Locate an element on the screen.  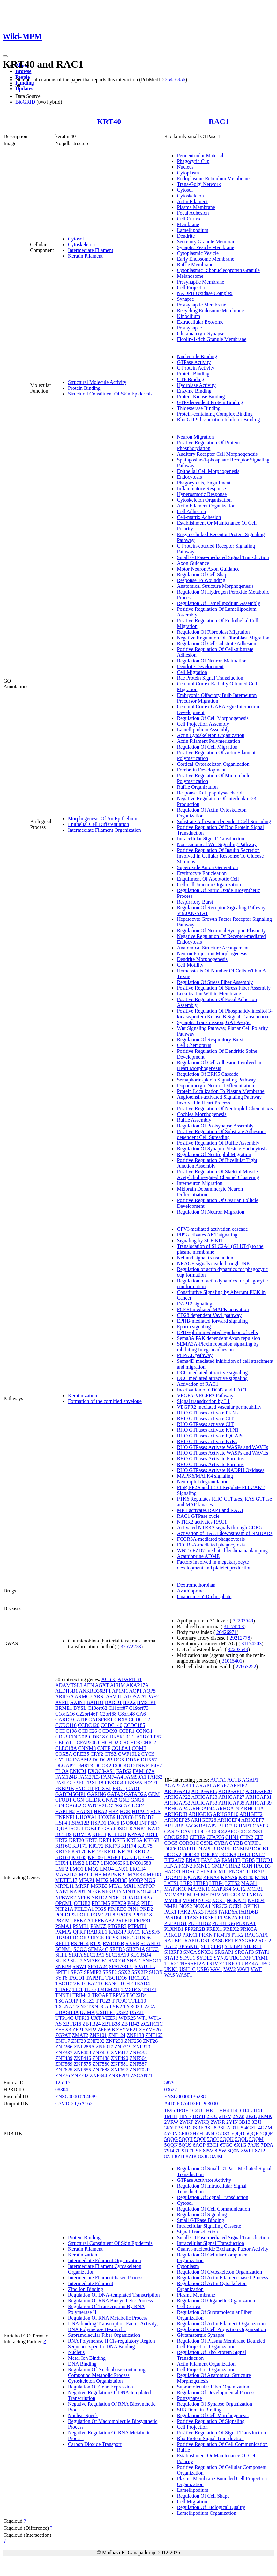
ZNF101 is located at coordinates (98, 2035).